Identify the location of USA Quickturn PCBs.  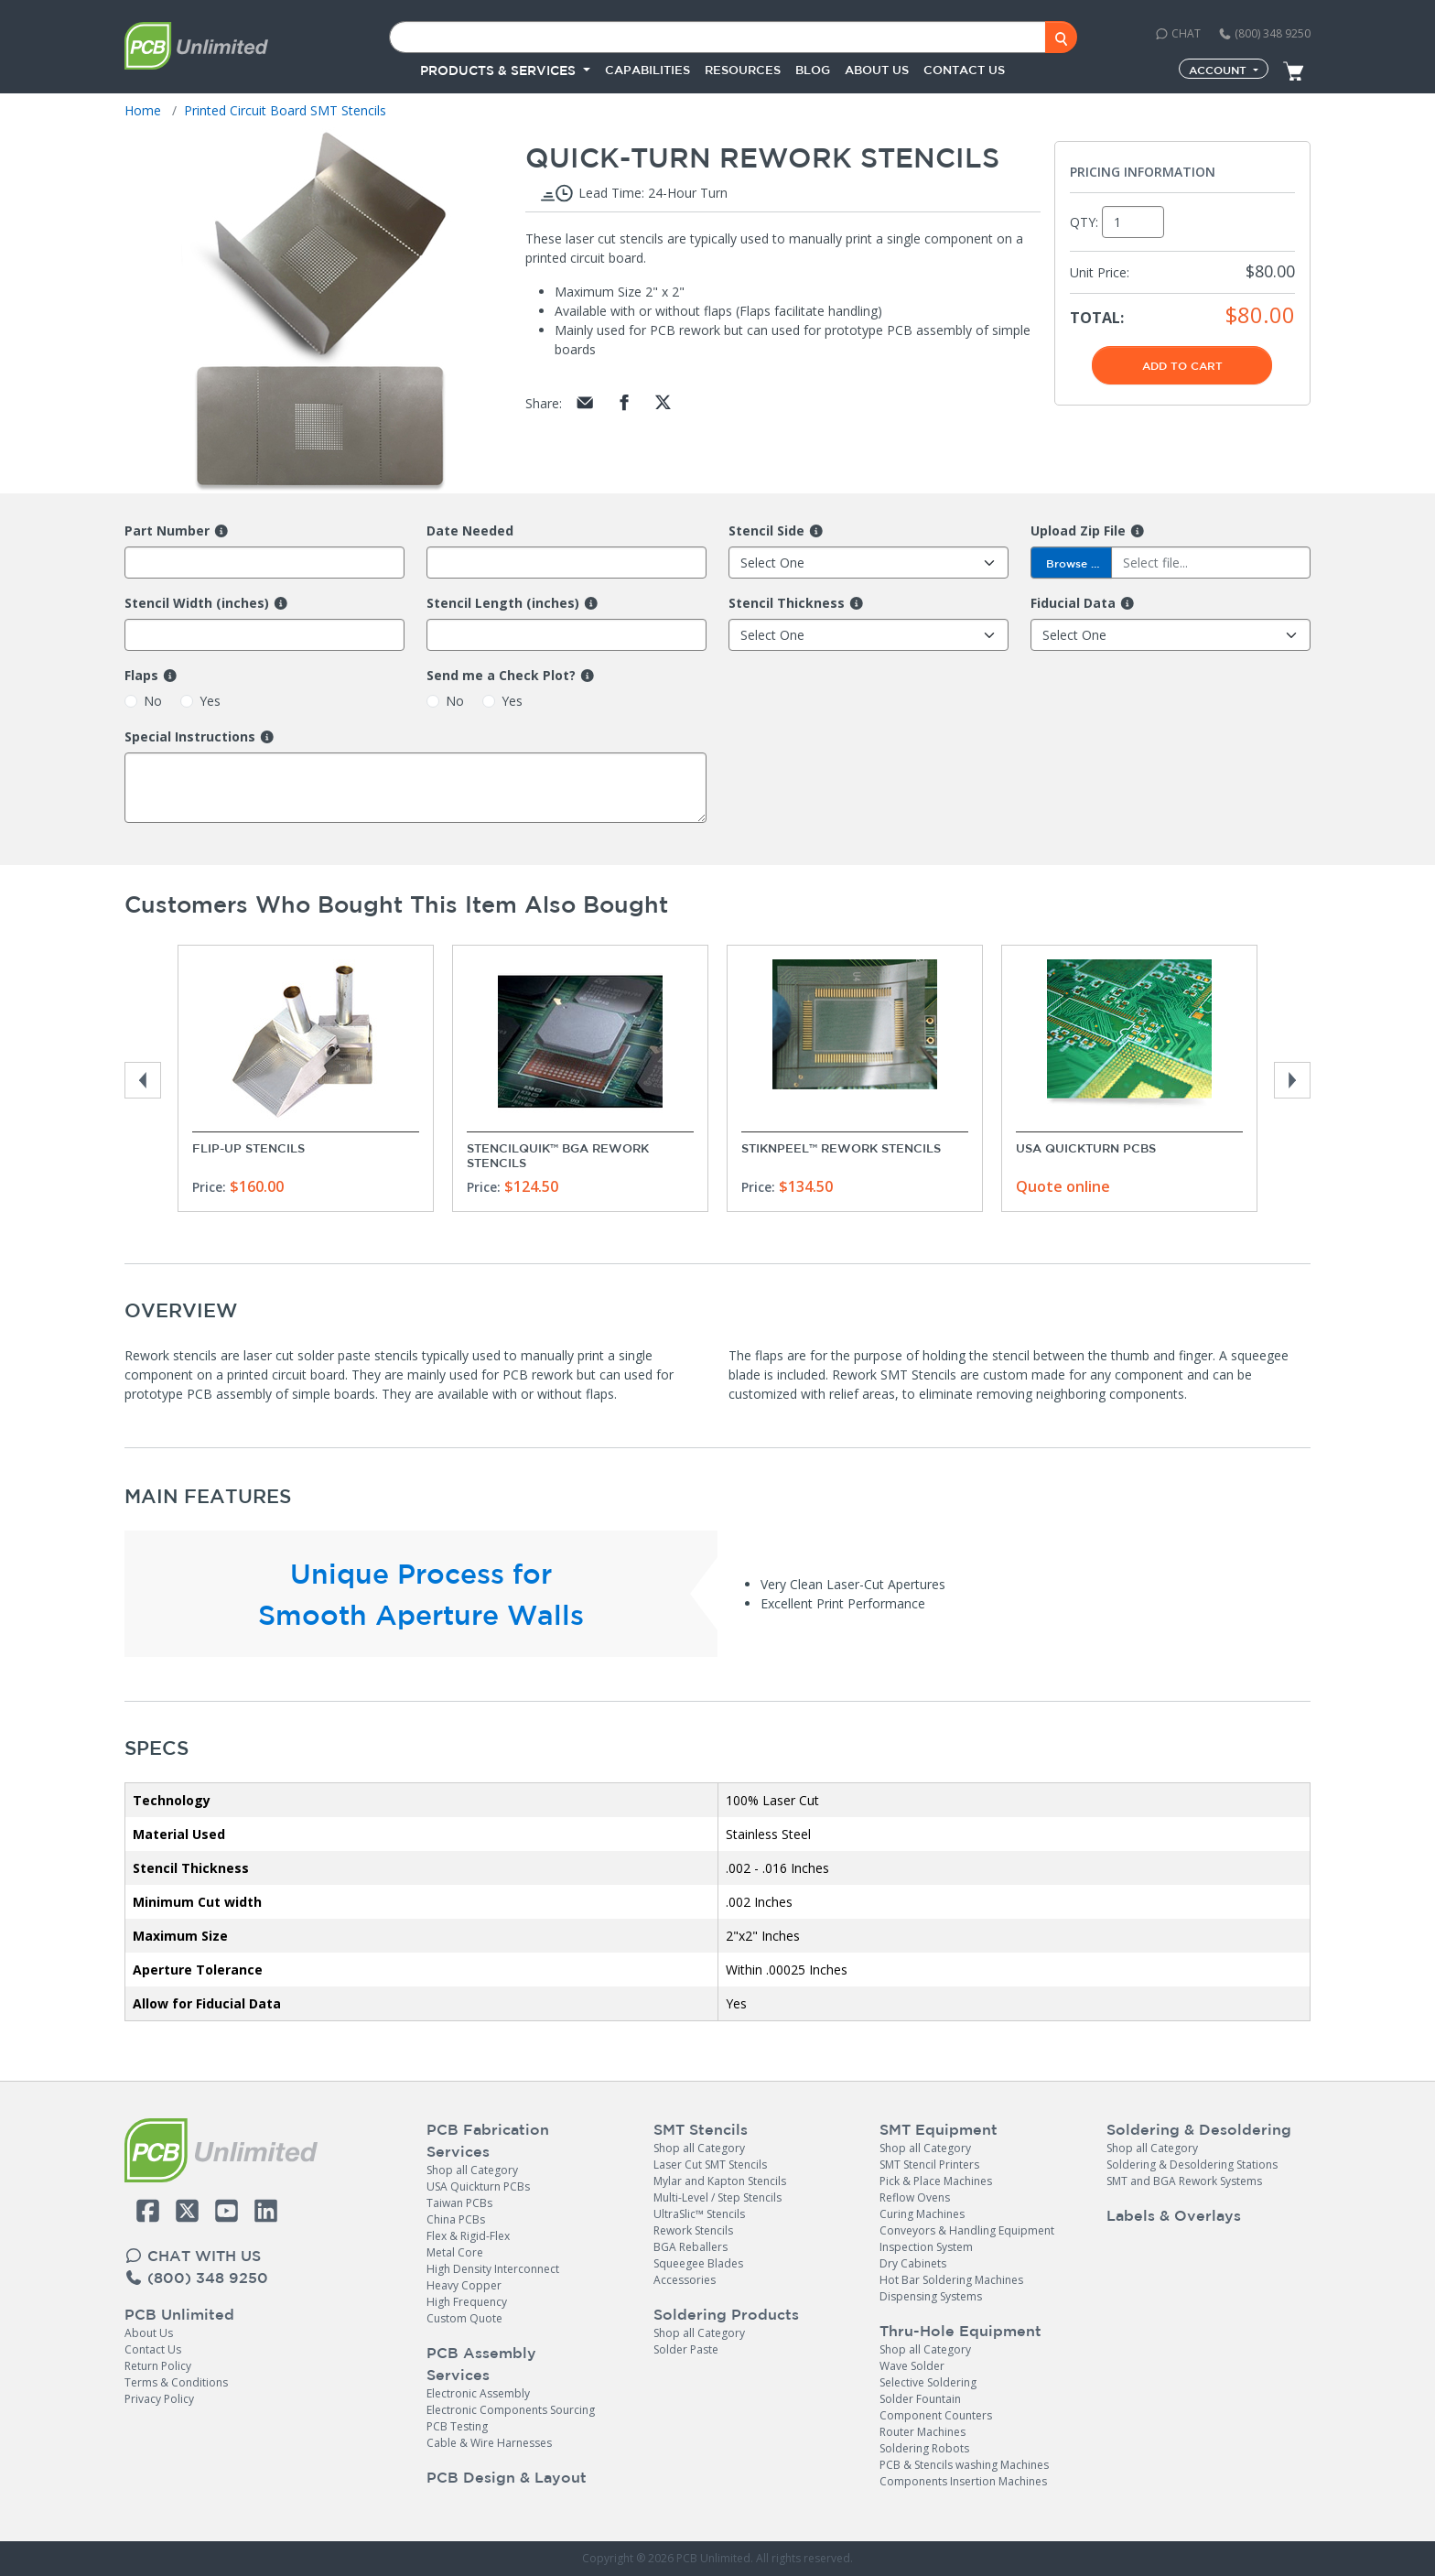
(1086, 1148).